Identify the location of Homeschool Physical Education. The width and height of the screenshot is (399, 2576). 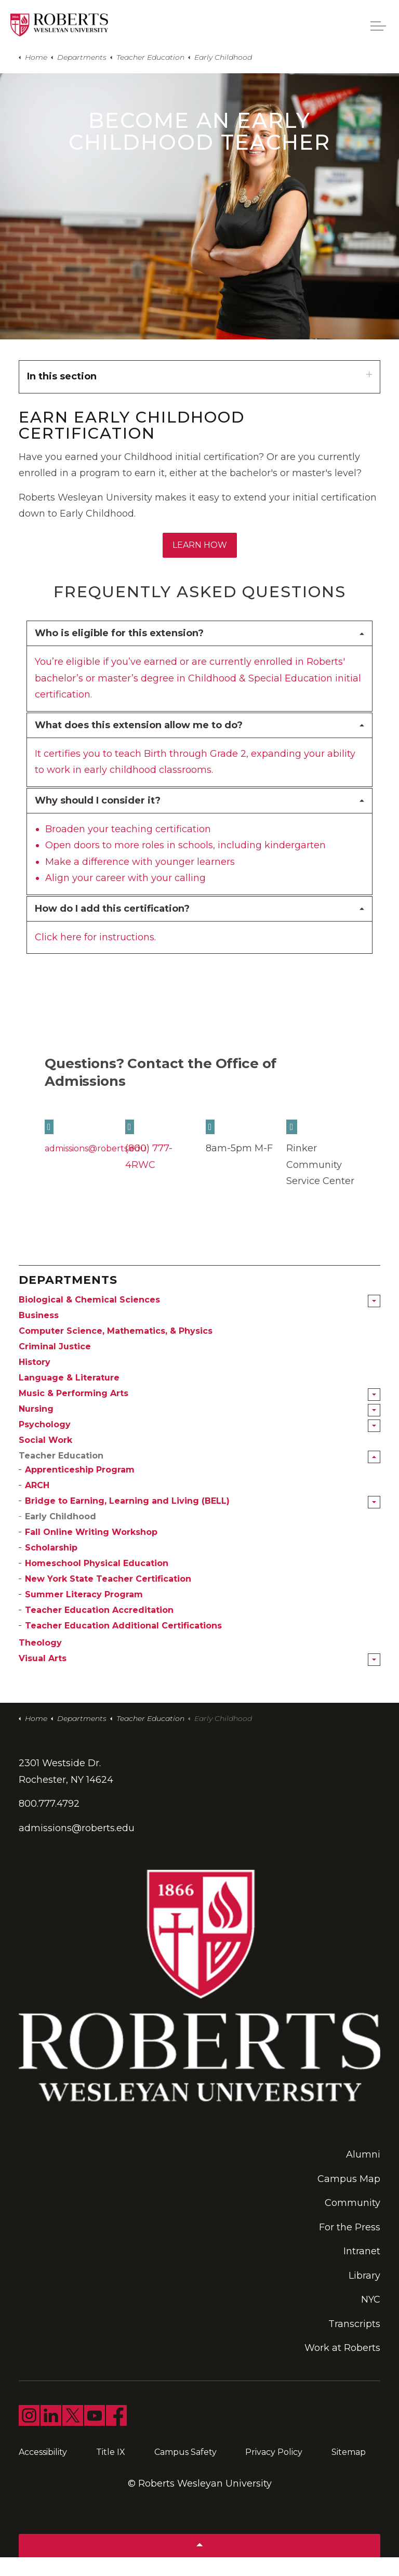
(96, 1563).